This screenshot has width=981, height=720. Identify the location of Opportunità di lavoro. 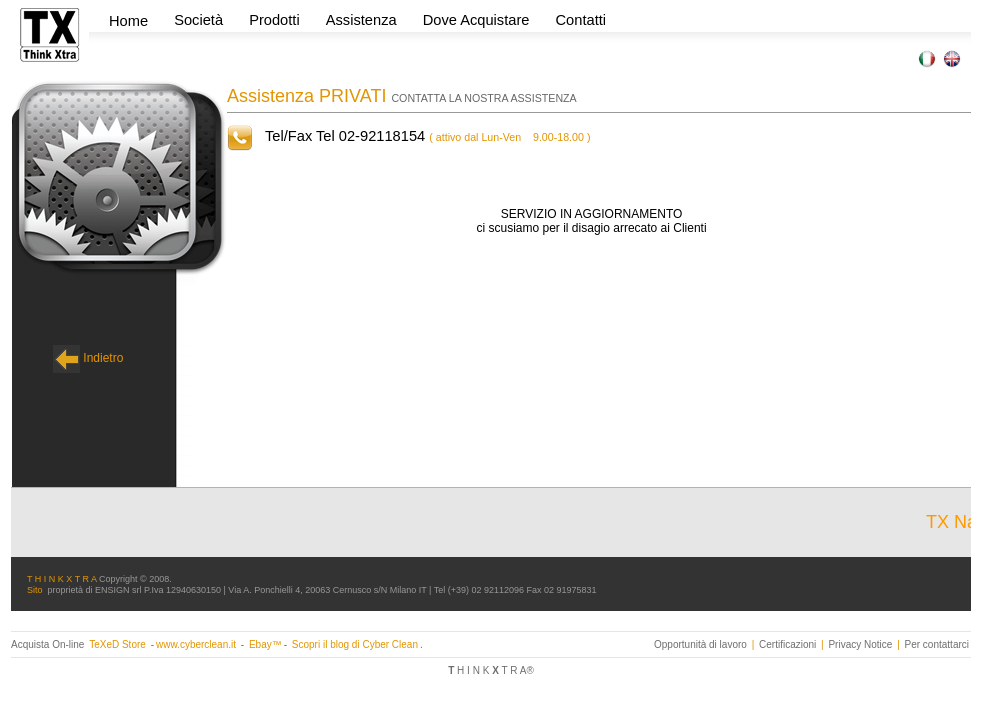
(700, 644).